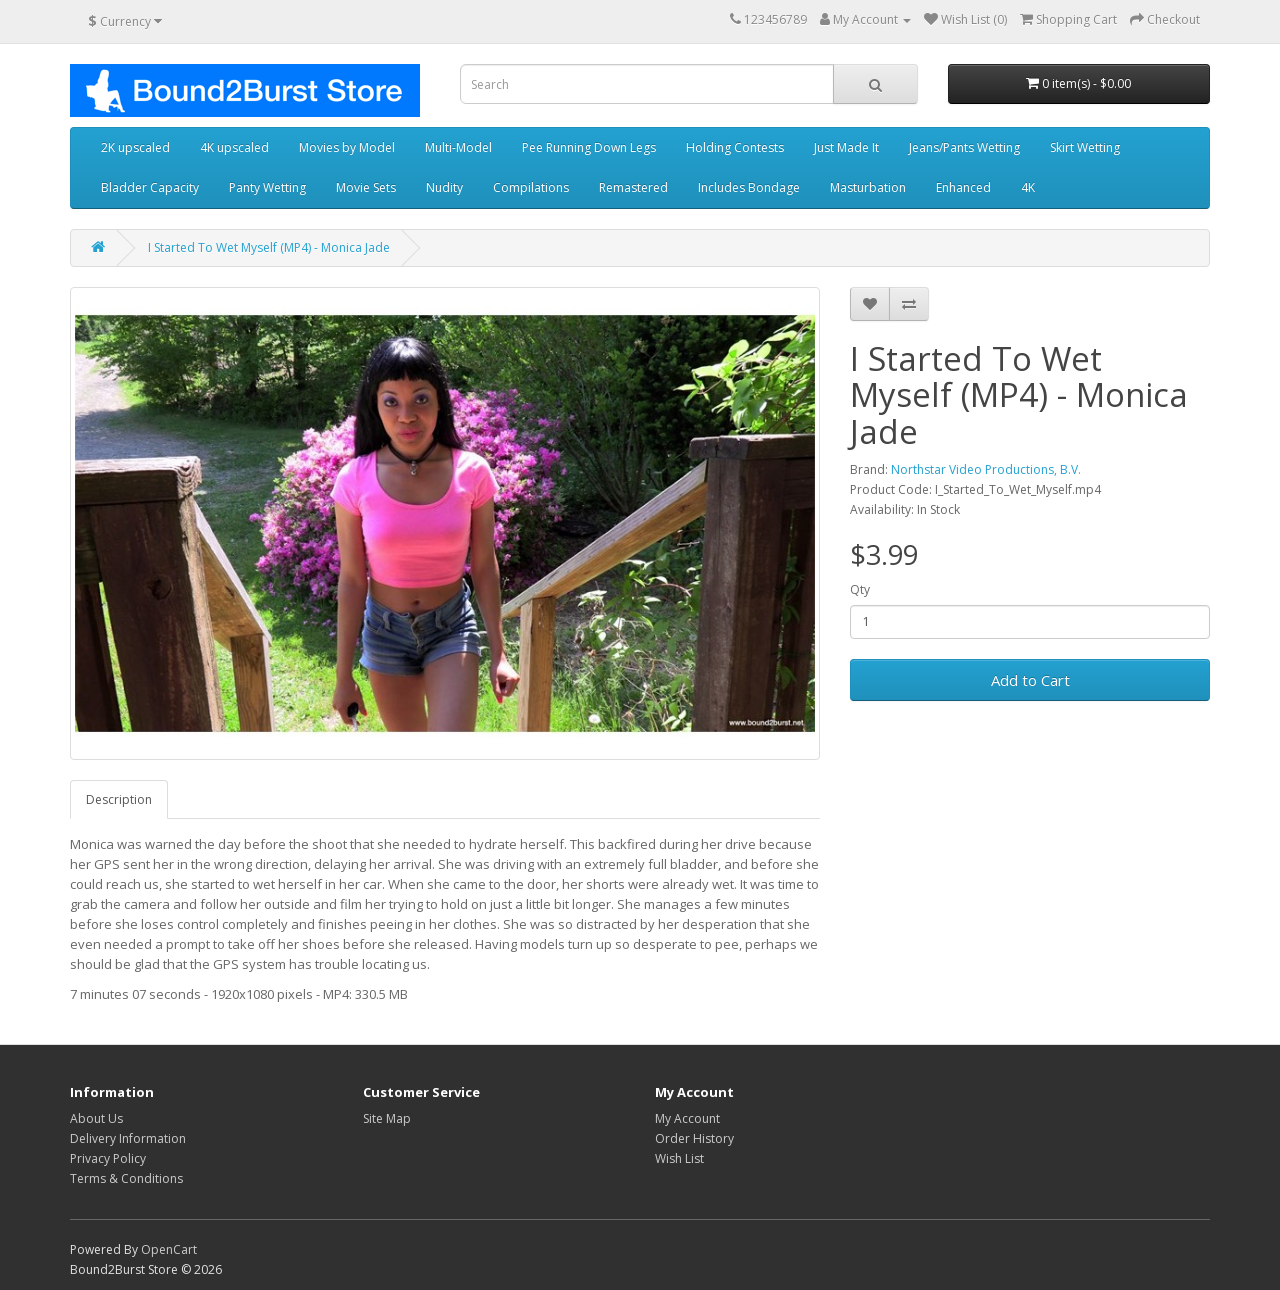  Describe the element at coordinates (269, 247) in the screenshot. I see `I Started To Wet Myself (MP4) - Monica Jade` at that location.